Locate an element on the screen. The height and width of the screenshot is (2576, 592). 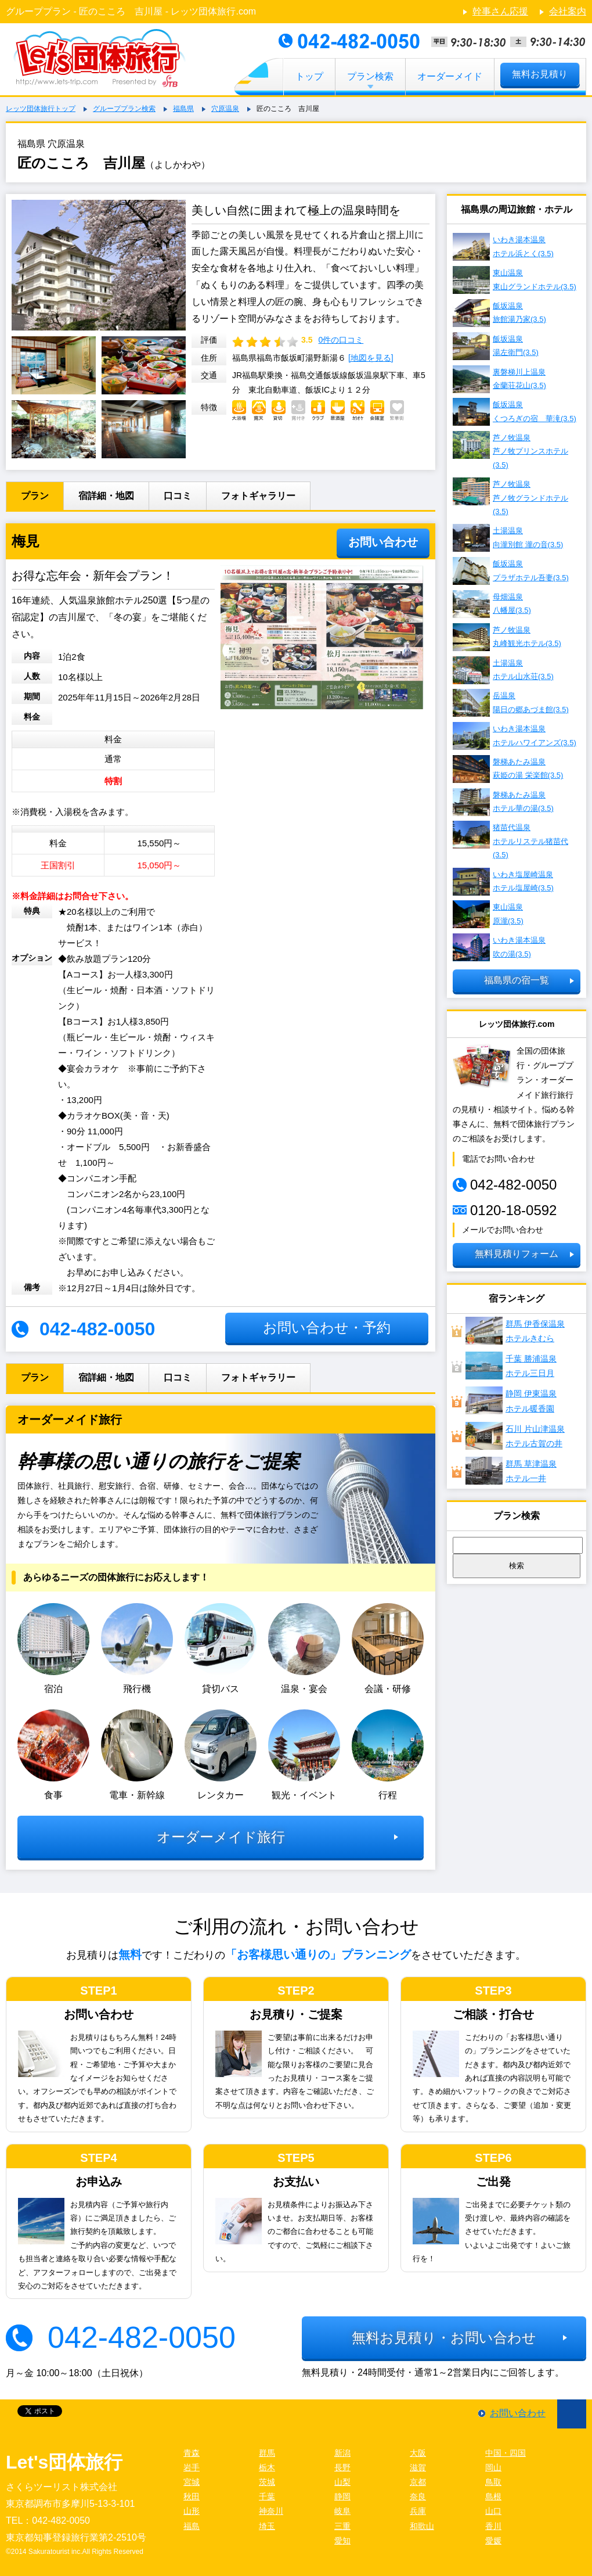
茨城 is located at coordinates (267, 2482).